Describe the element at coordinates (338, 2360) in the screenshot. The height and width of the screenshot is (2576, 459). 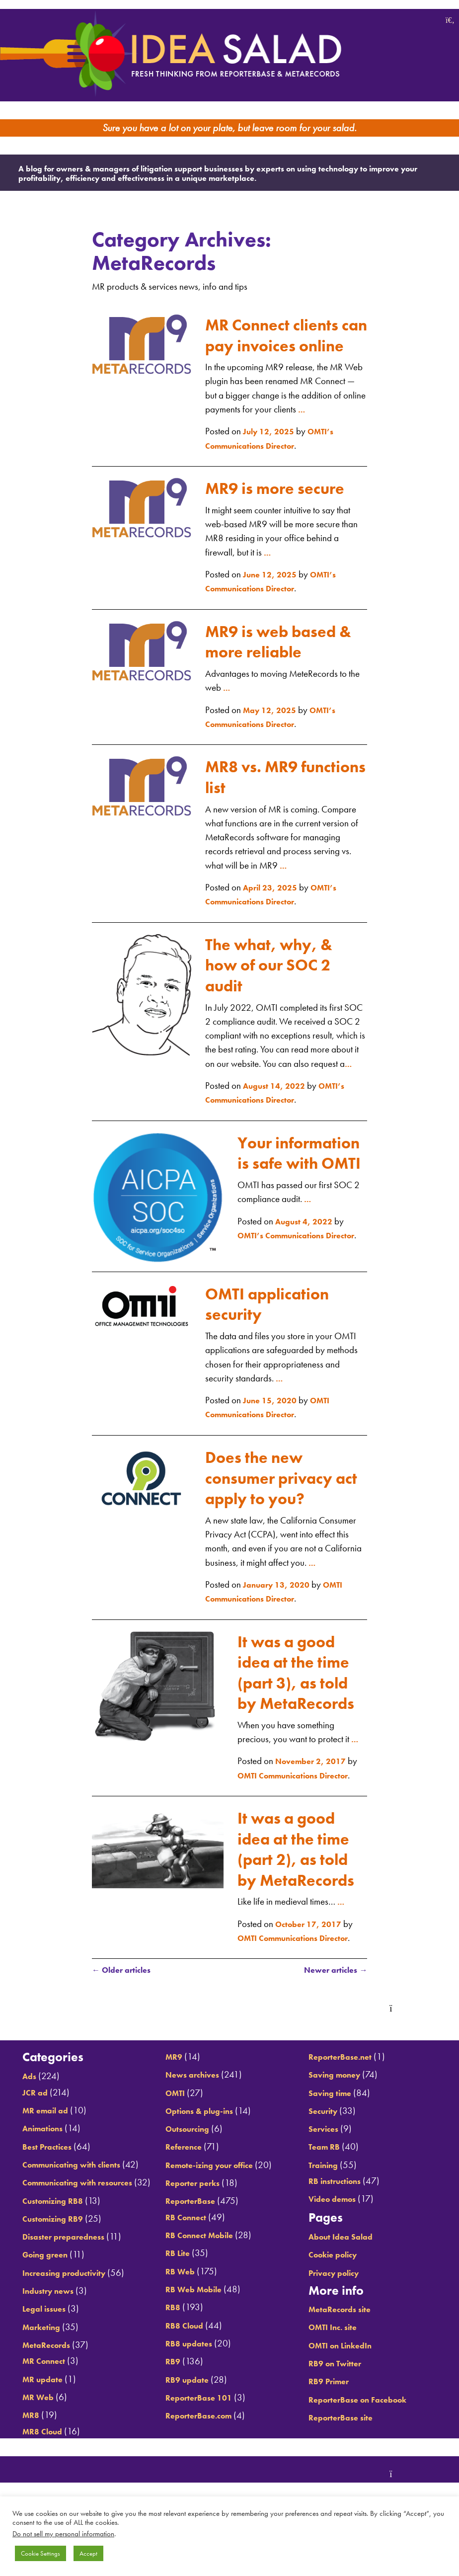
I see `OMTI Inc. site` at that location.